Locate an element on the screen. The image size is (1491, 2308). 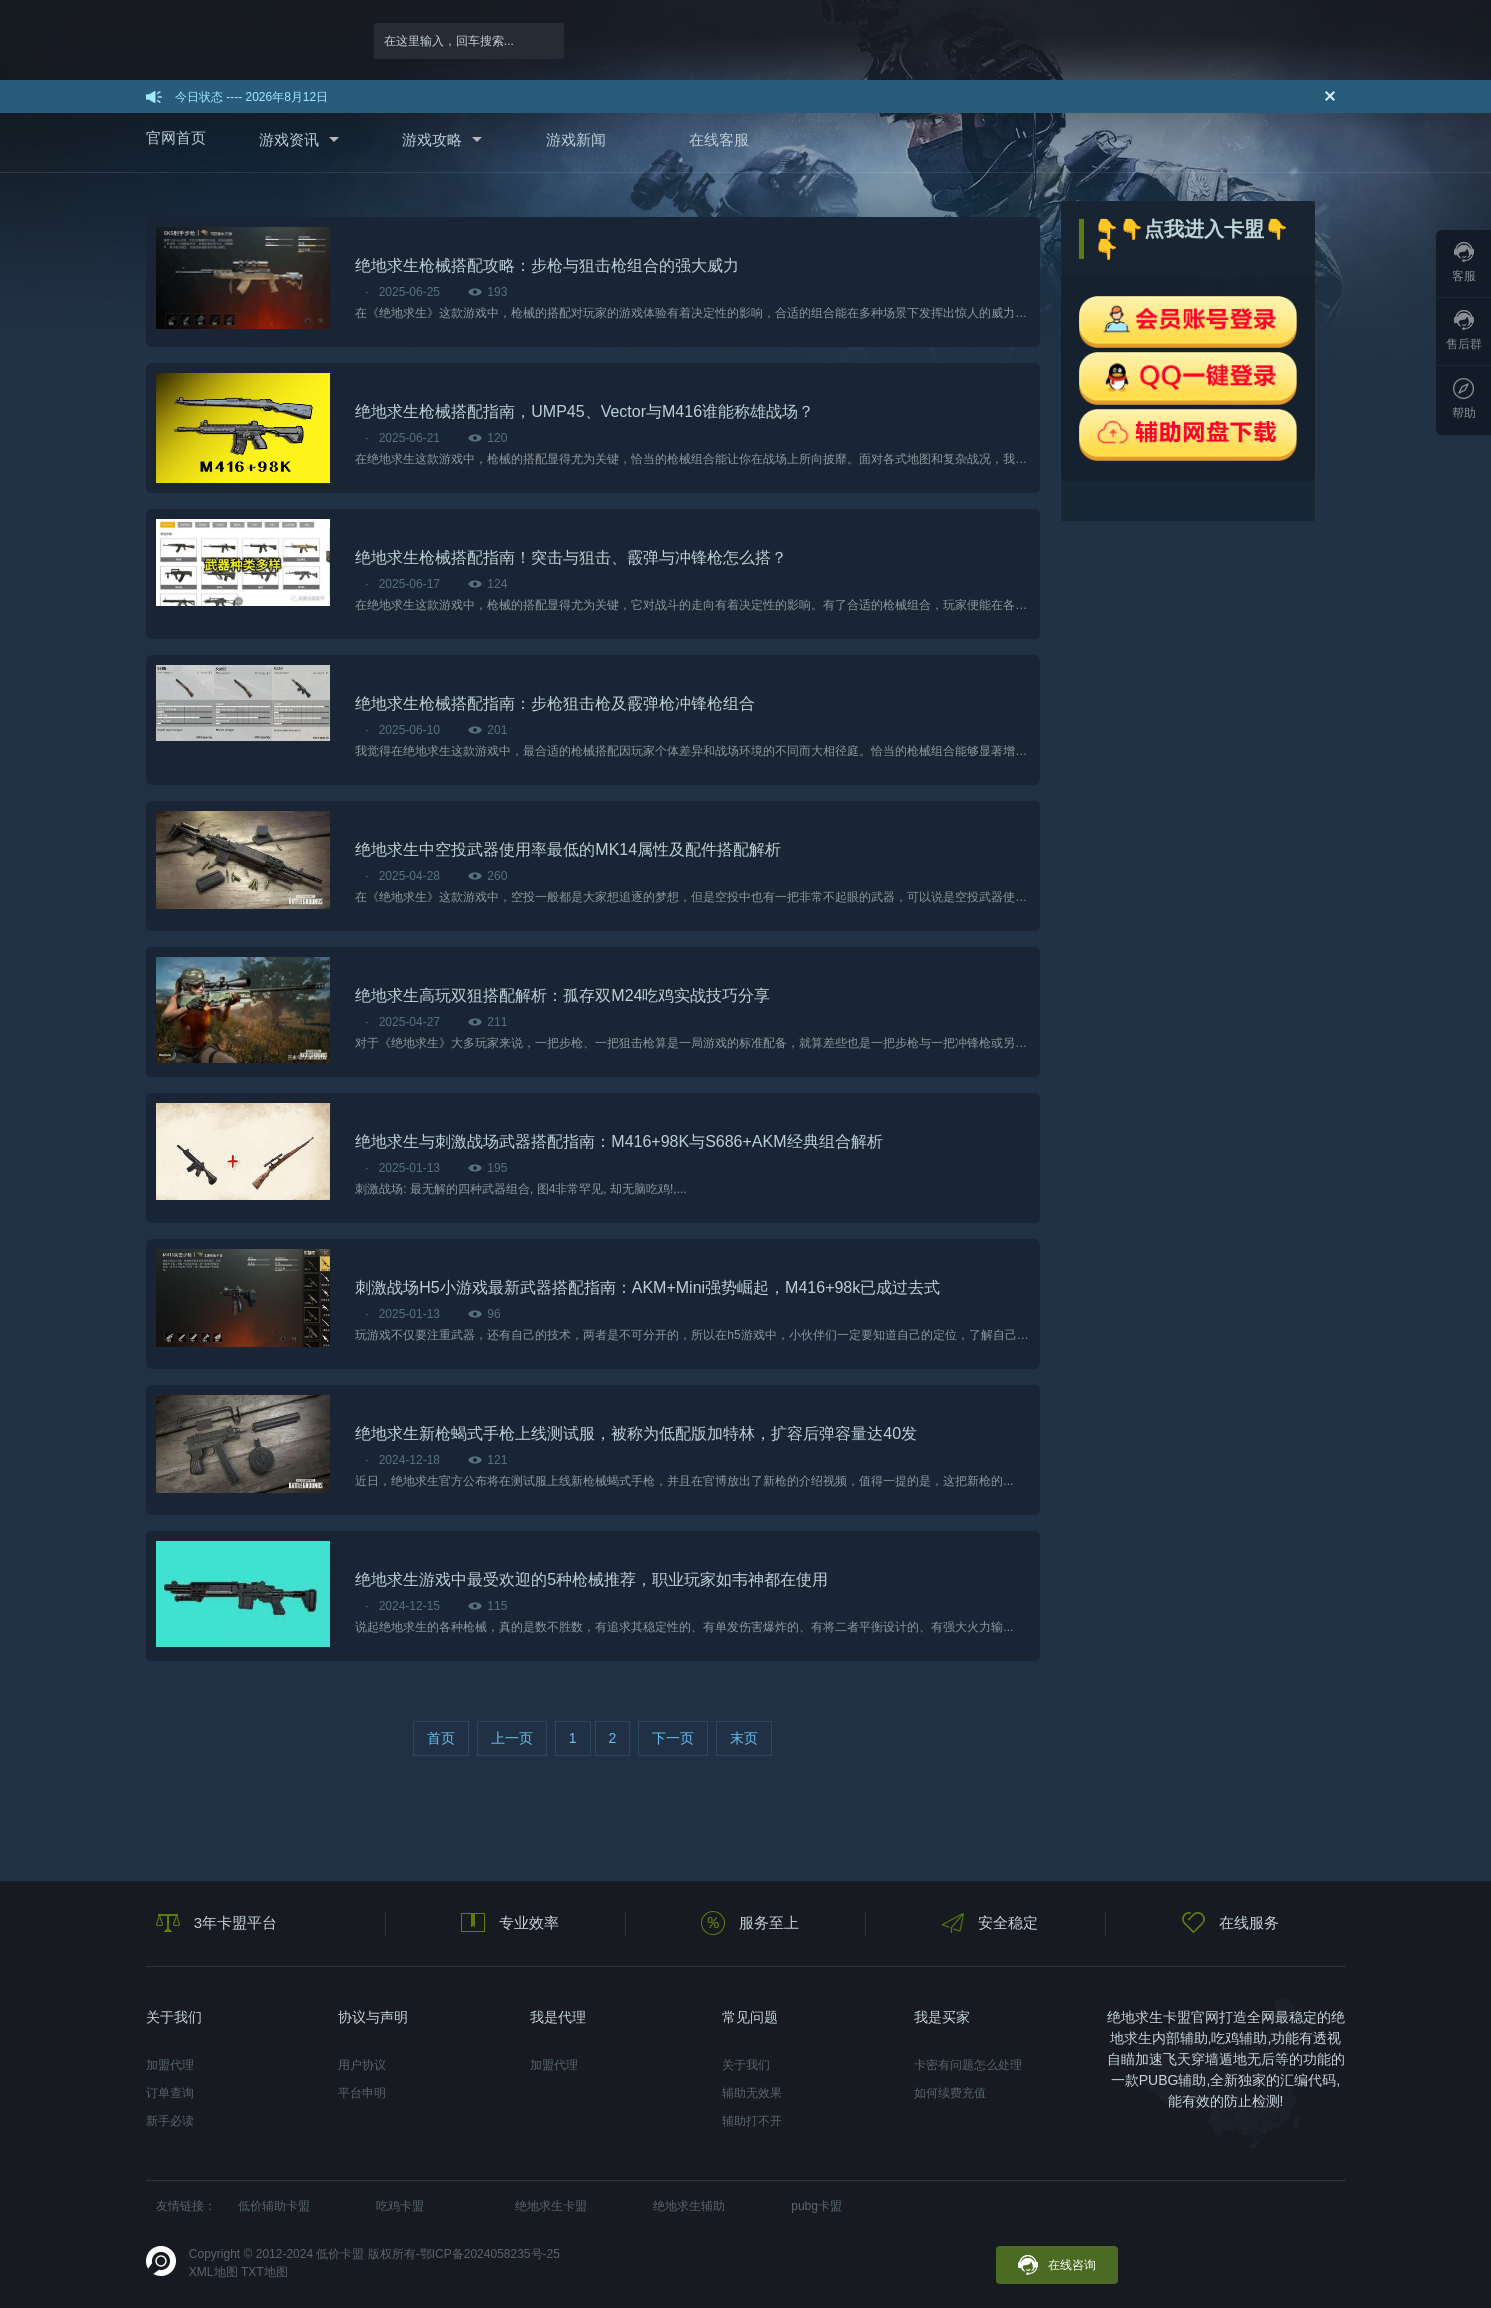
在线客服 is located at coordinates (719, 139).